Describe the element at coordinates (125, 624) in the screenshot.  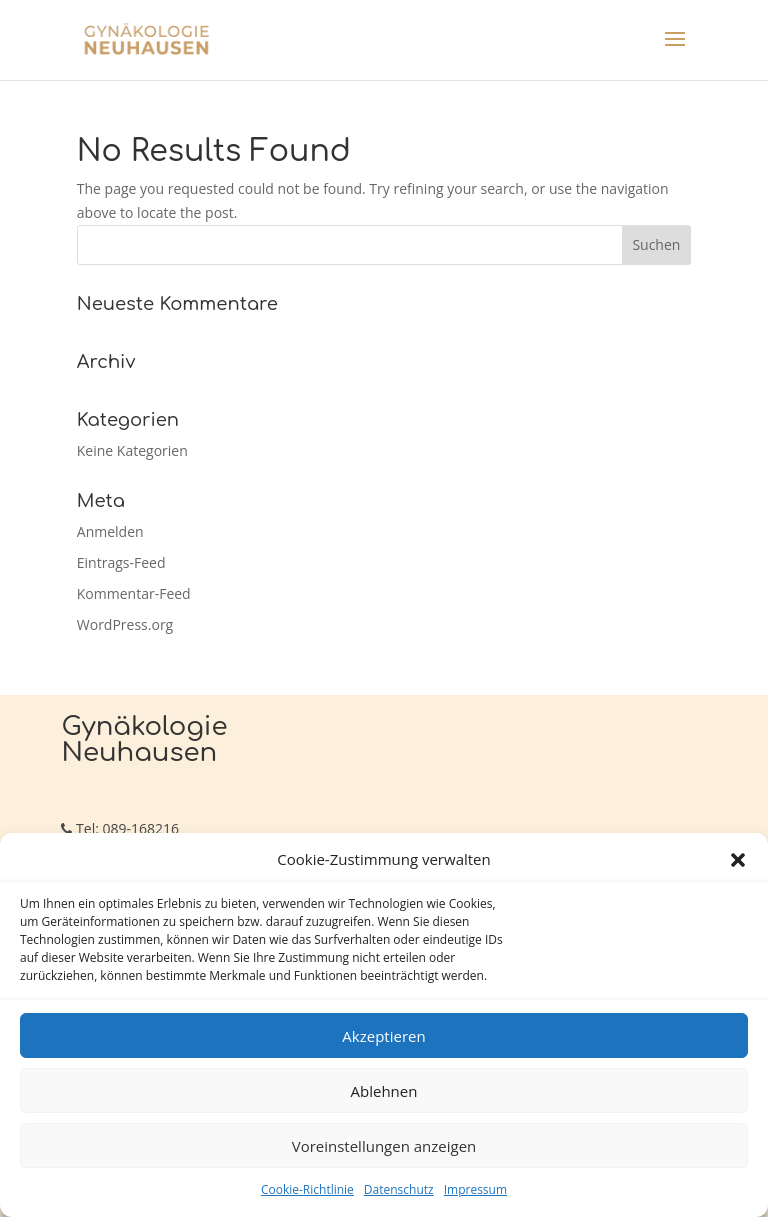
I see `WordPress.org` at that location.